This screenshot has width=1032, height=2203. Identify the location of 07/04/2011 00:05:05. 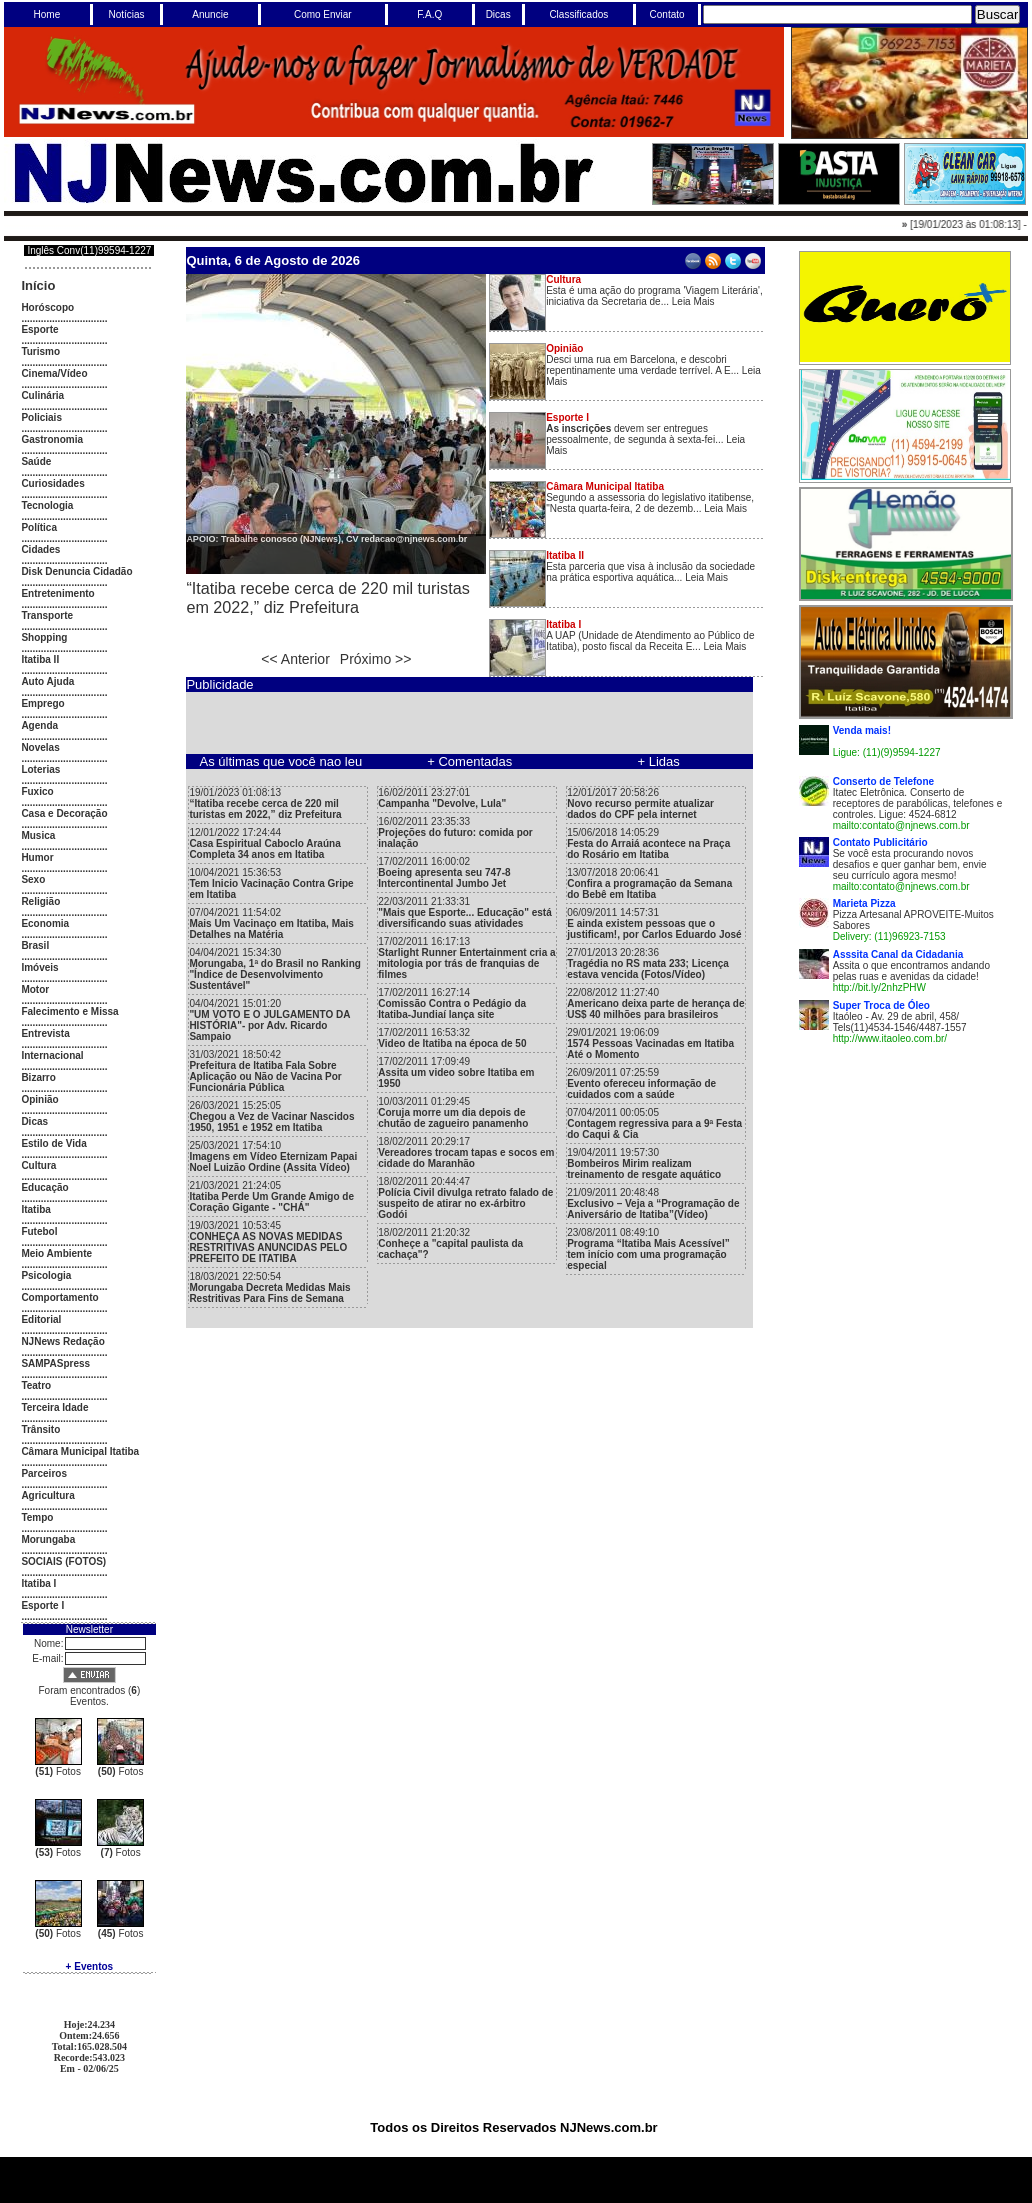
(654, 1123).